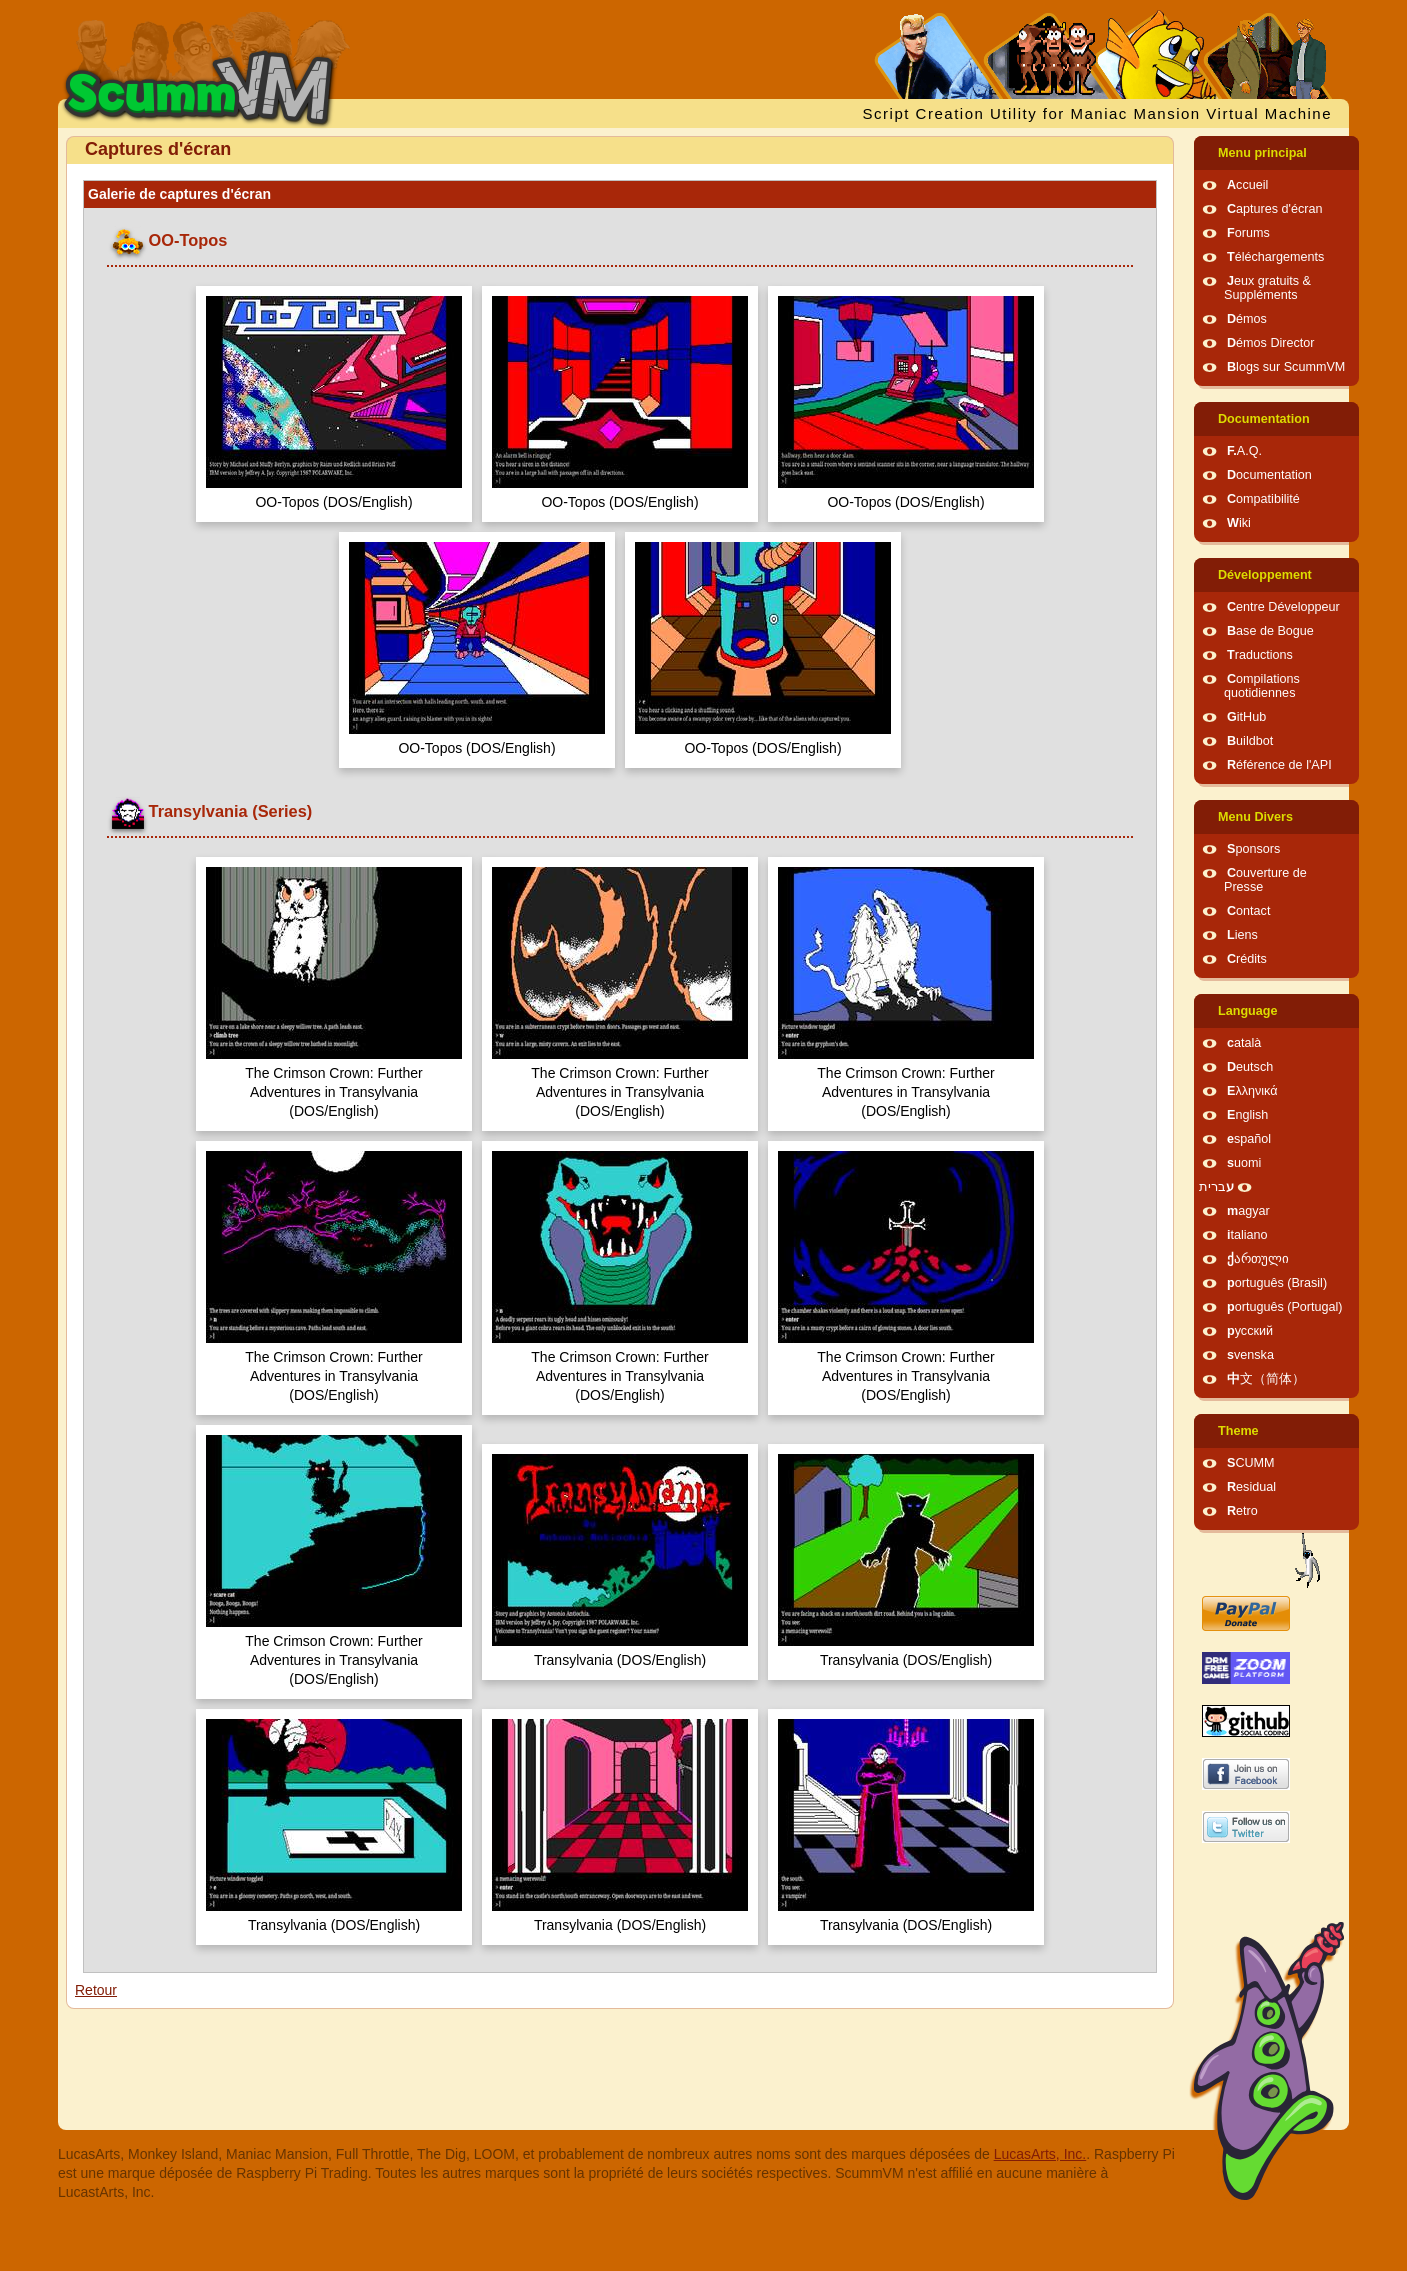 Image resolution: width=1407 pixels, height=2271 pixels. What do you see at coordinates (1238, 1431) in the screenshot?
I see `Theme` at bounding box center [1238, 1431].